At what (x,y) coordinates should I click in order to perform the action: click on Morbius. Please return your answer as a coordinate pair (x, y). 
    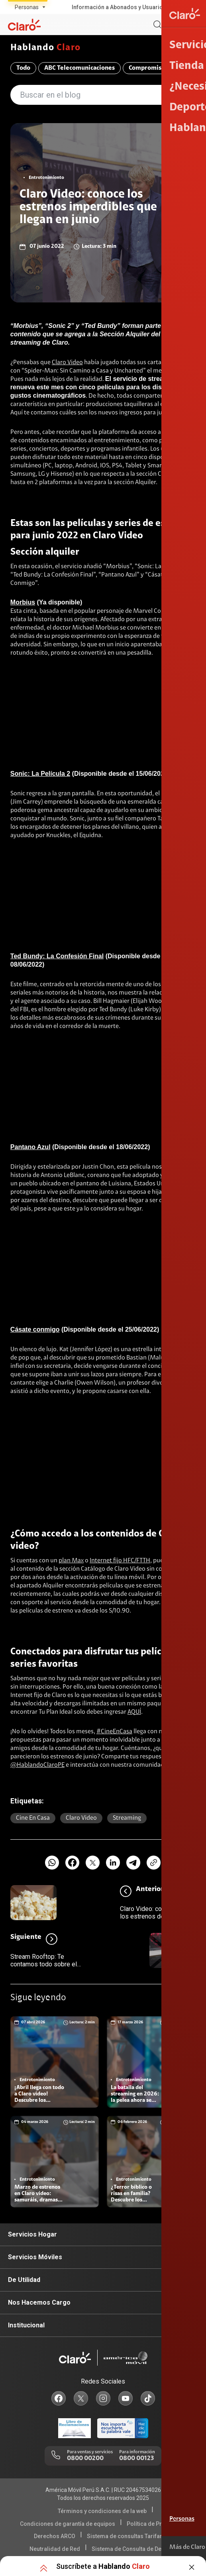
    Looking at the image, I should click on (22, 602).